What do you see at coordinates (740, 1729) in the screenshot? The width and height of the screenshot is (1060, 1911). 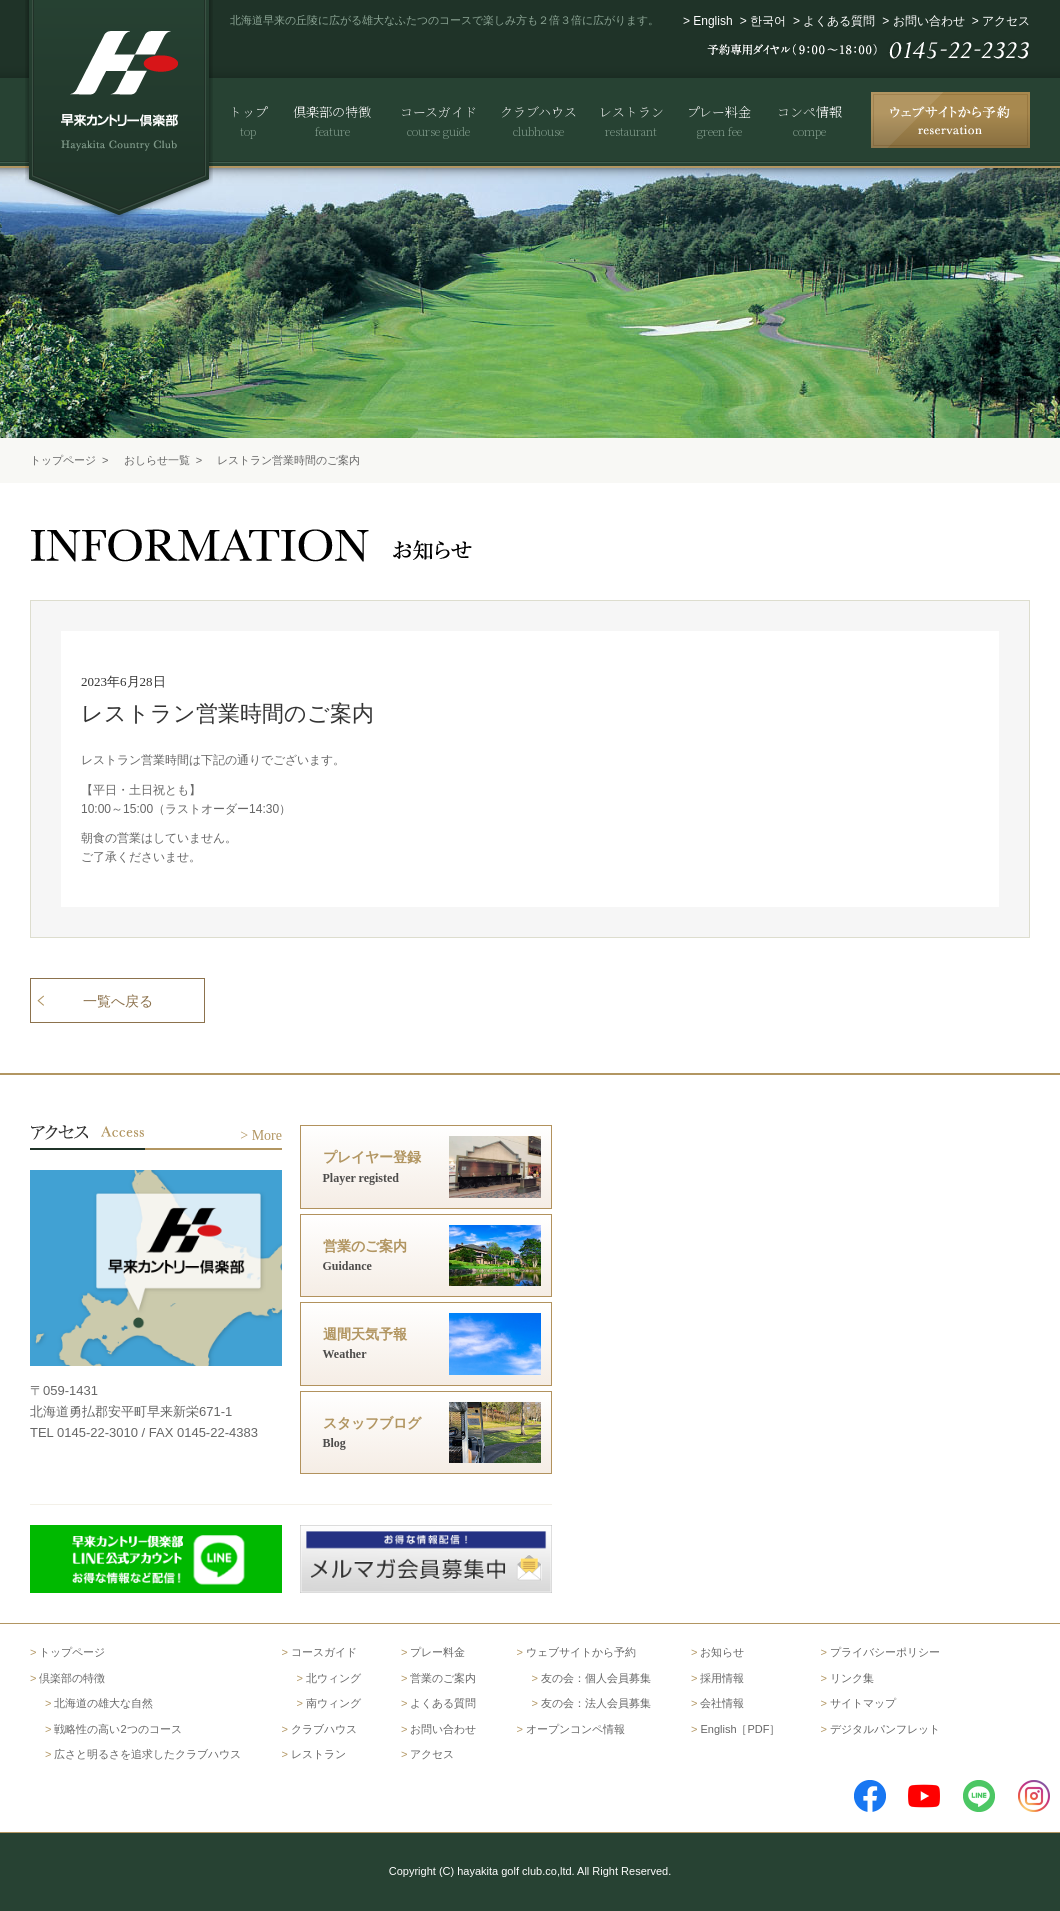 I see `English［PDF］` at bounding box center [740, 1729].